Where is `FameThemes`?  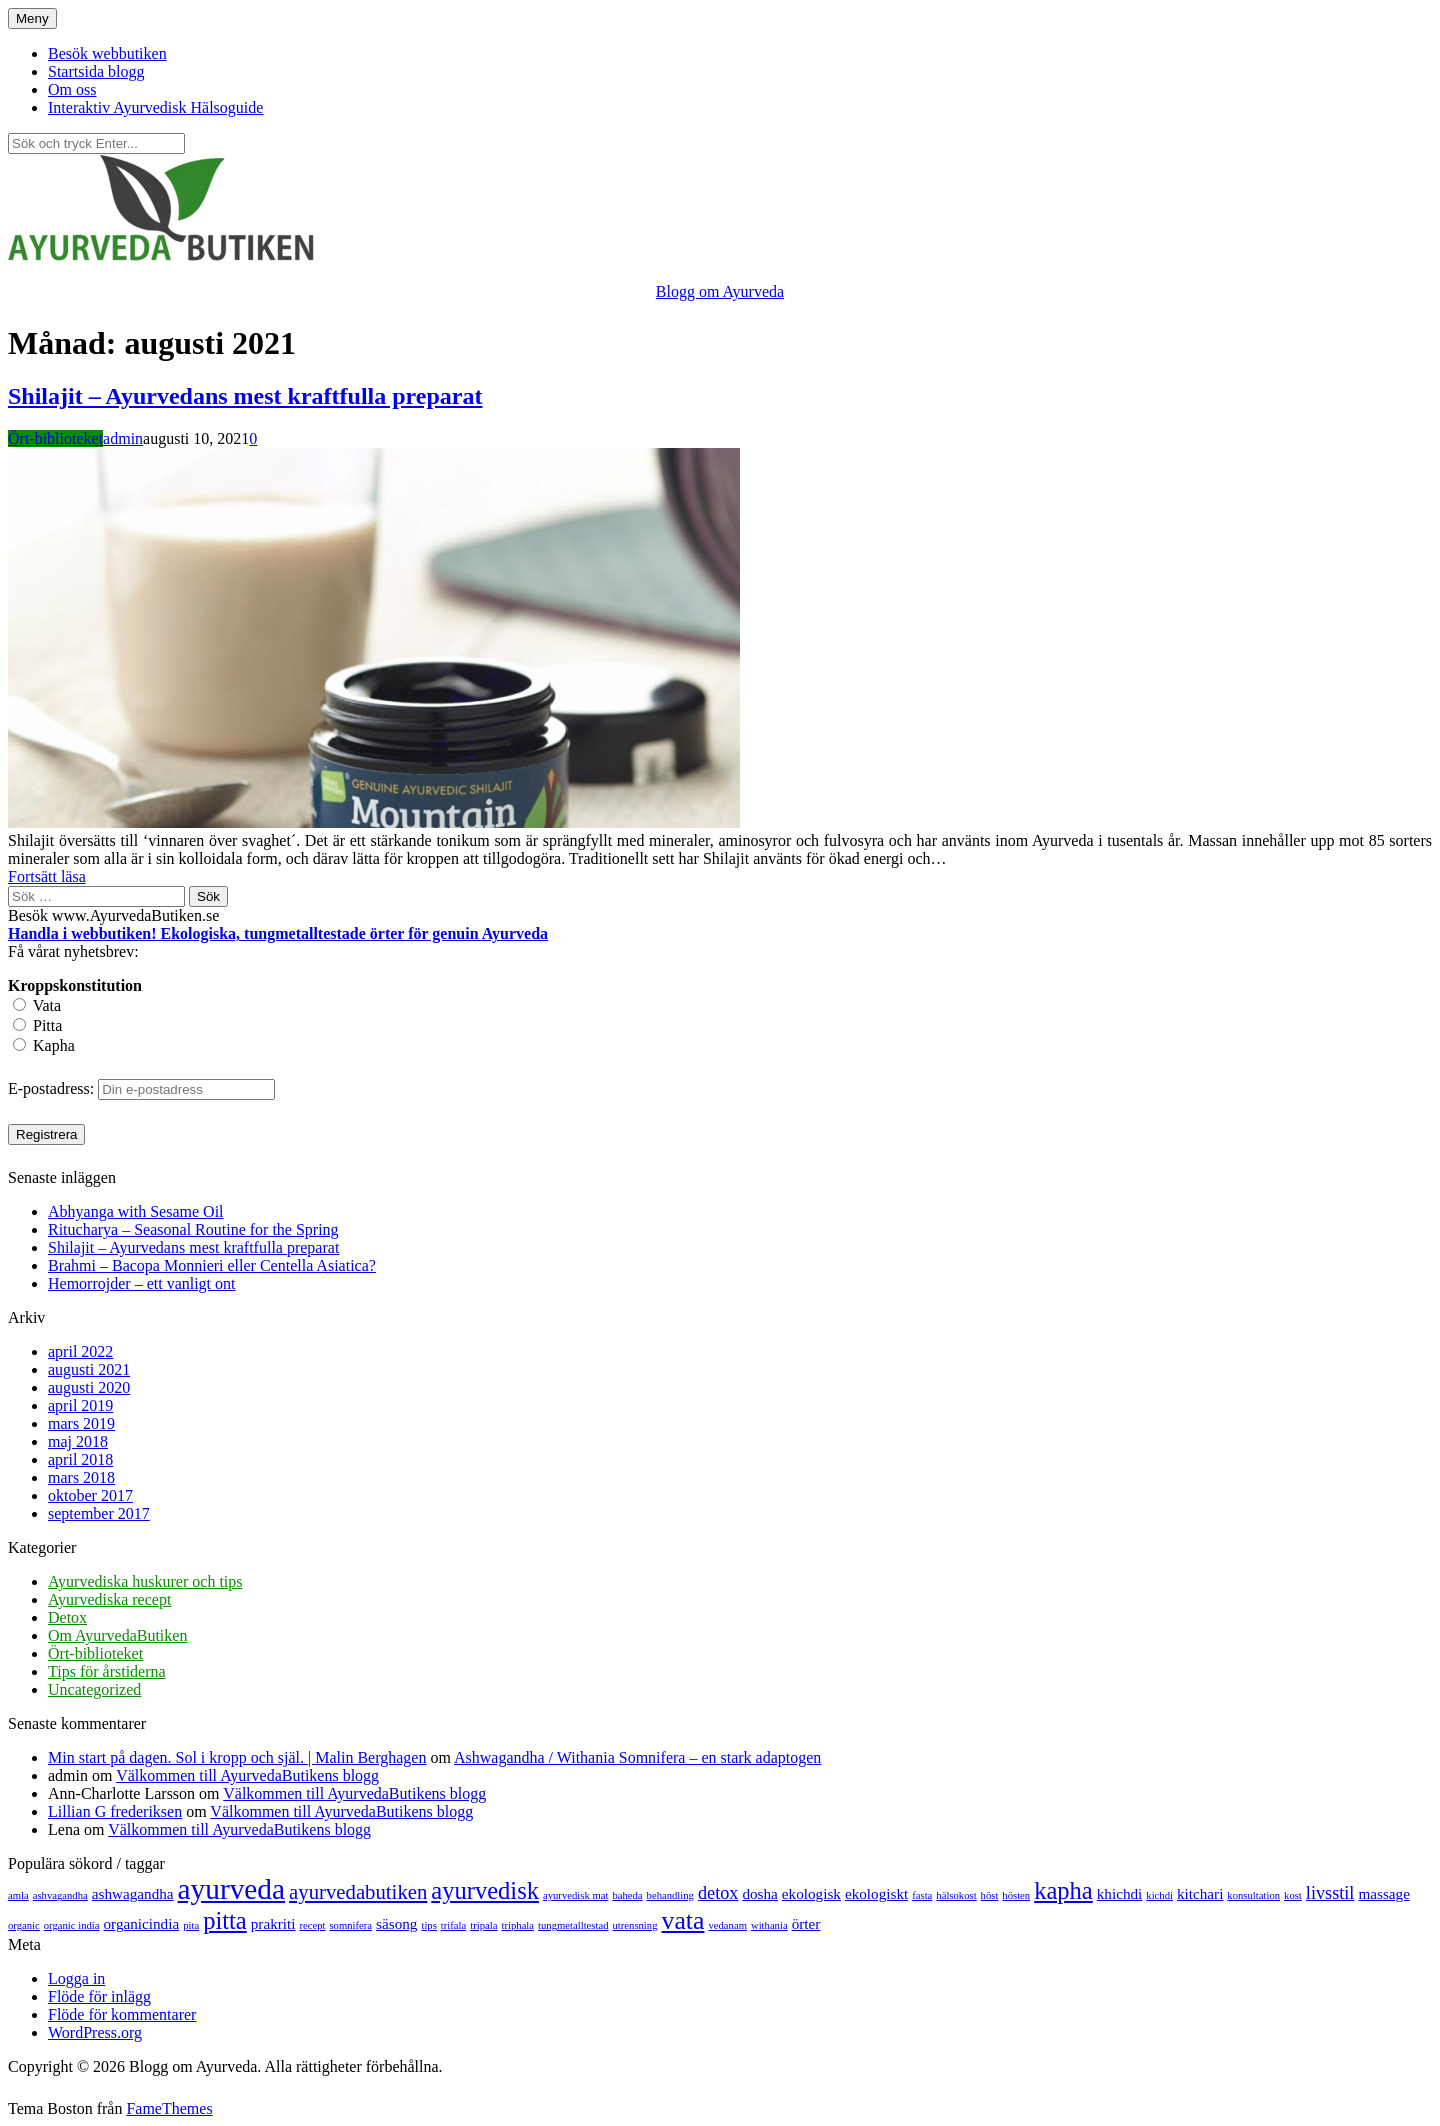
FameThemes is located at coordinates (169, 2108).